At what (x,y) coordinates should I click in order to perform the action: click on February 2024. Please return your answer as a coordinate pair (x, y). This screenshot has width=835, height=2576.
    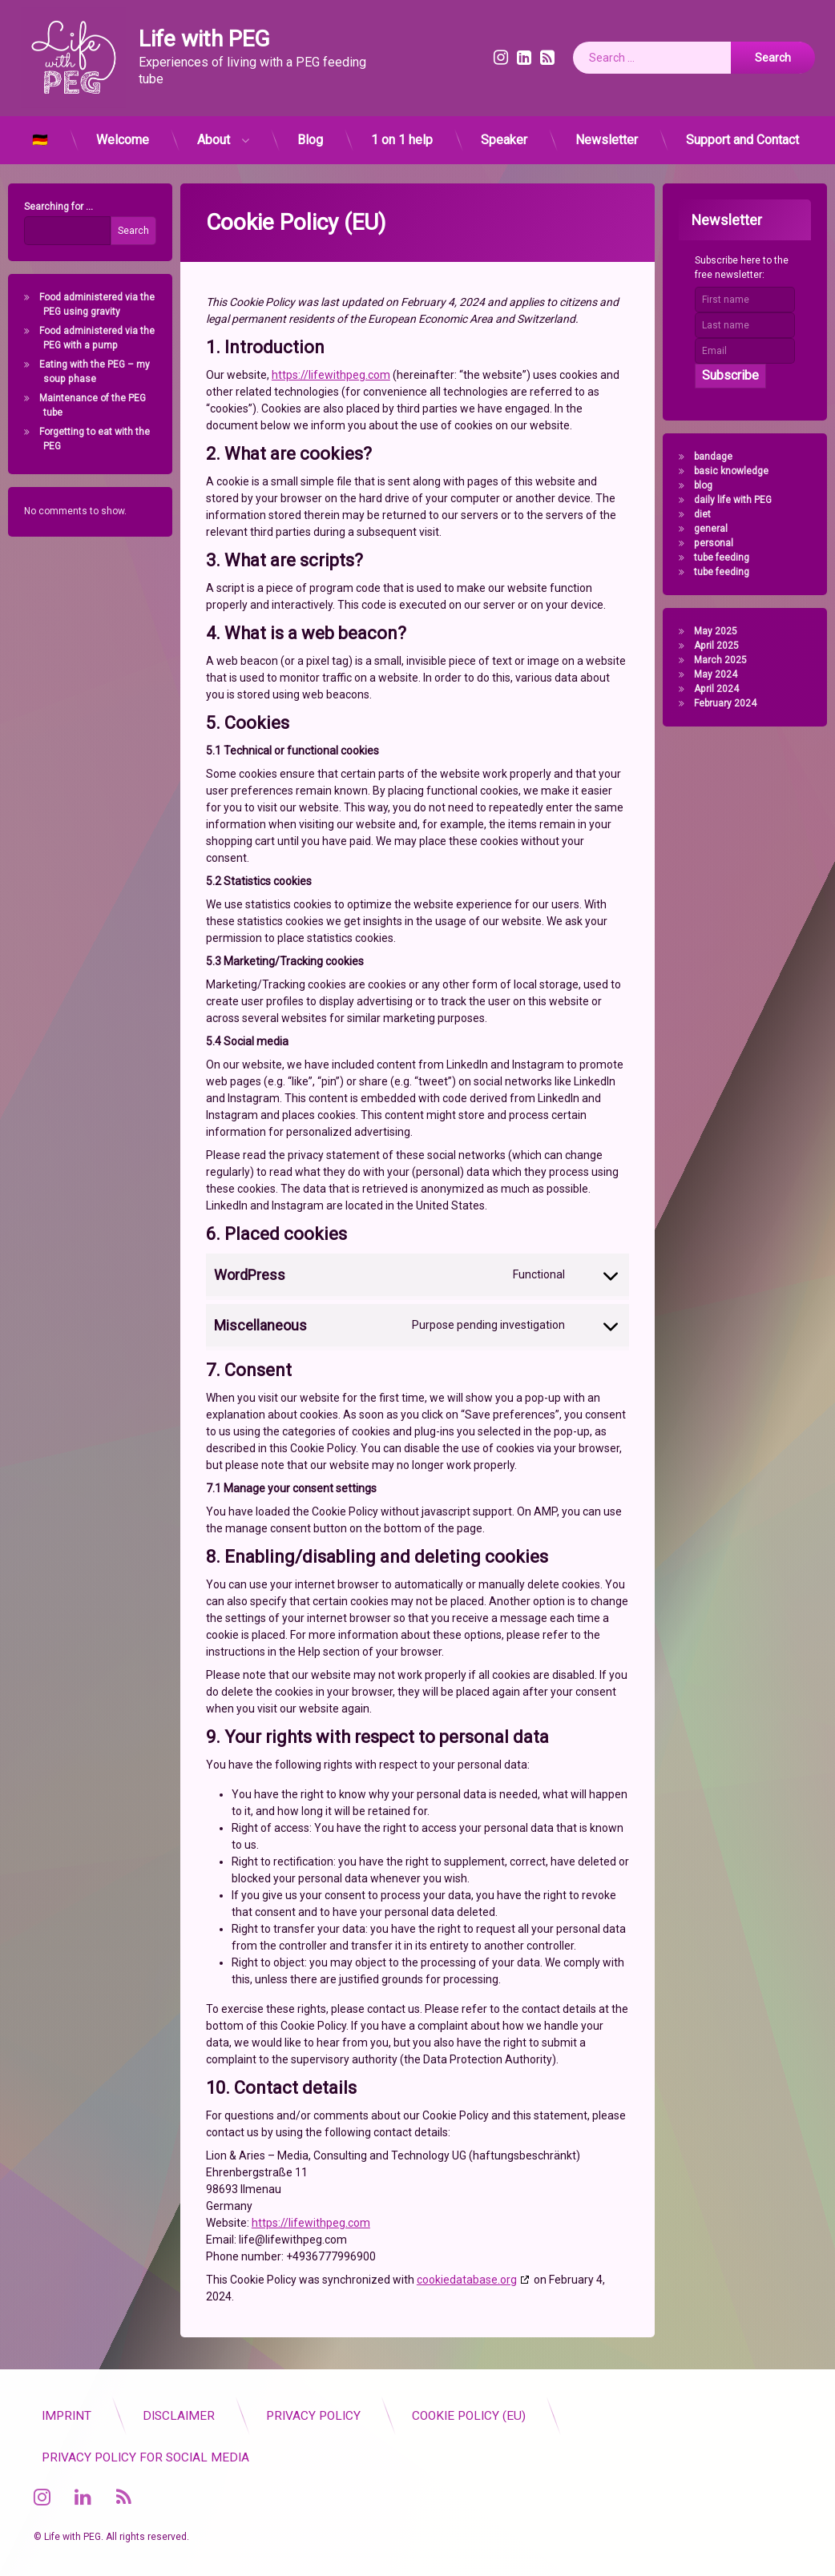
    Looking at the image, I should click on (731, 703).